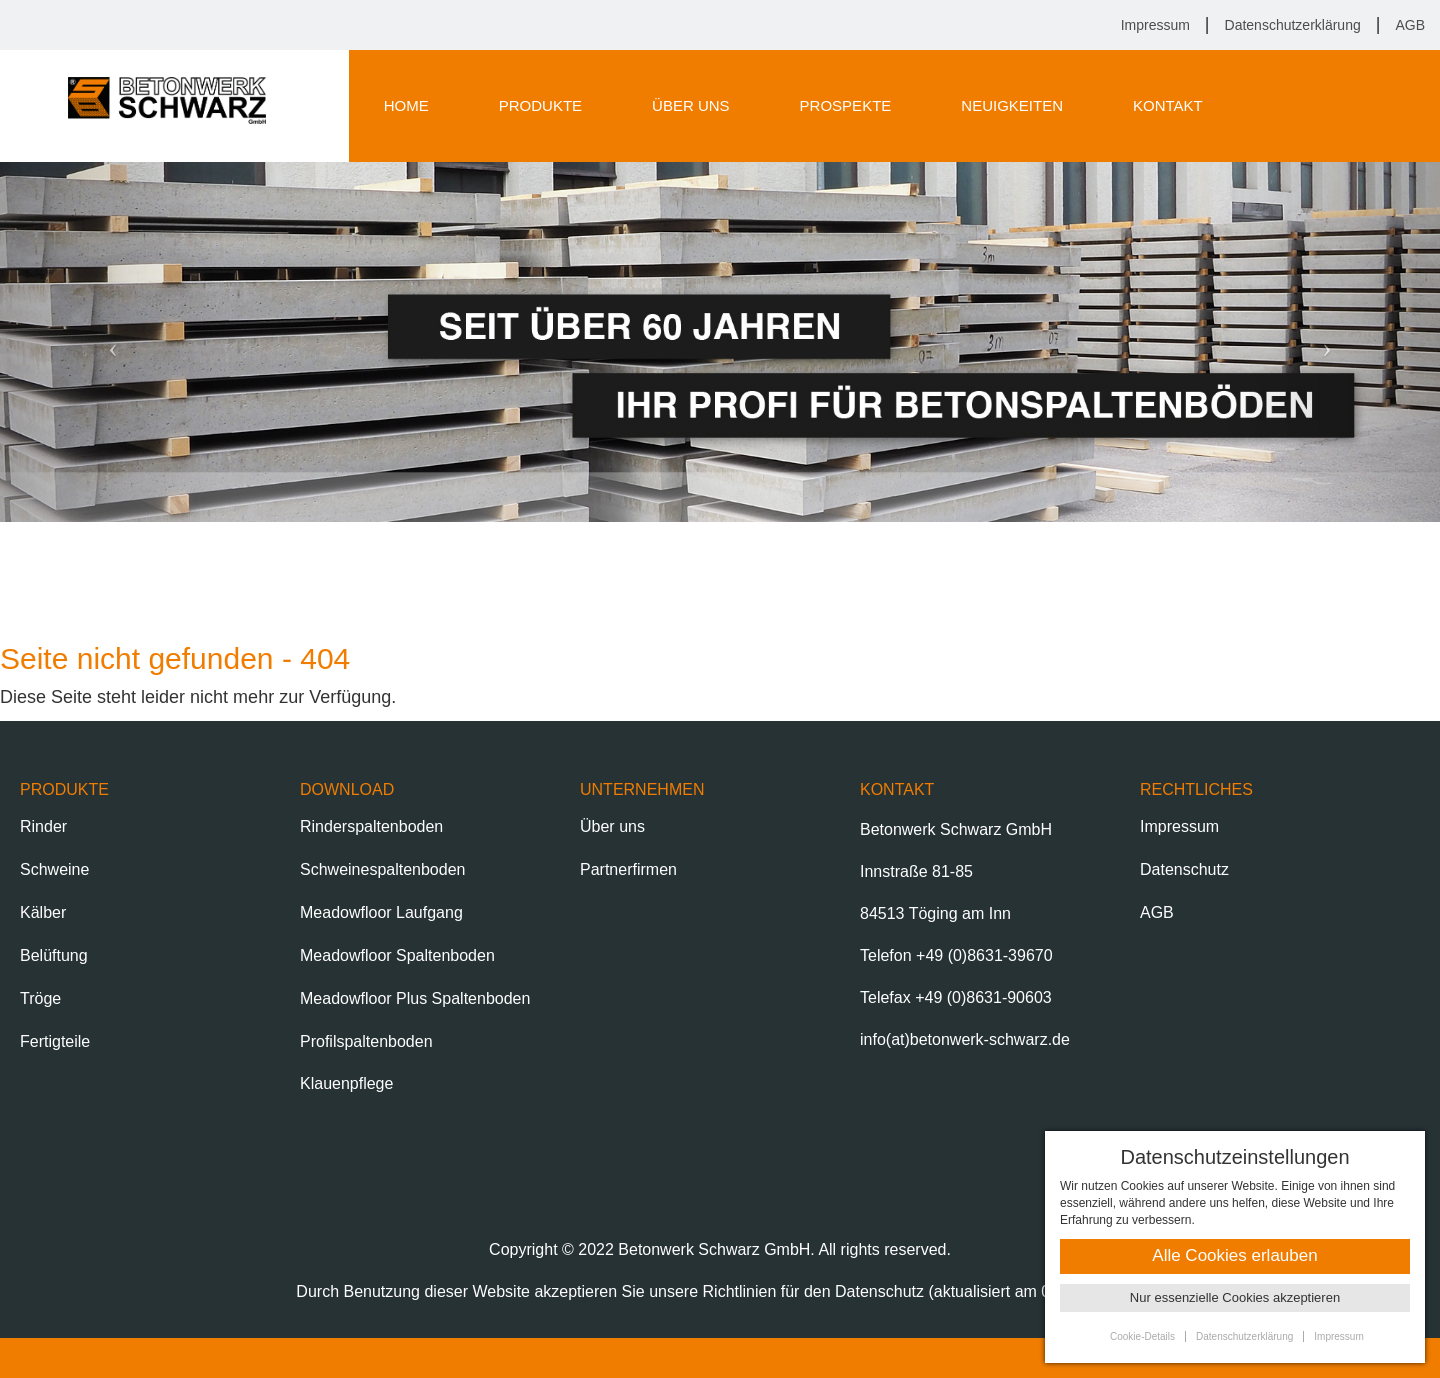 The height and width of the screenshot is (1378, 1440). What do you see at coordinates (1234, 1255) in the screenshot?
I see `Alle Cookies erlauben` at bounding box center [1234, 1255].